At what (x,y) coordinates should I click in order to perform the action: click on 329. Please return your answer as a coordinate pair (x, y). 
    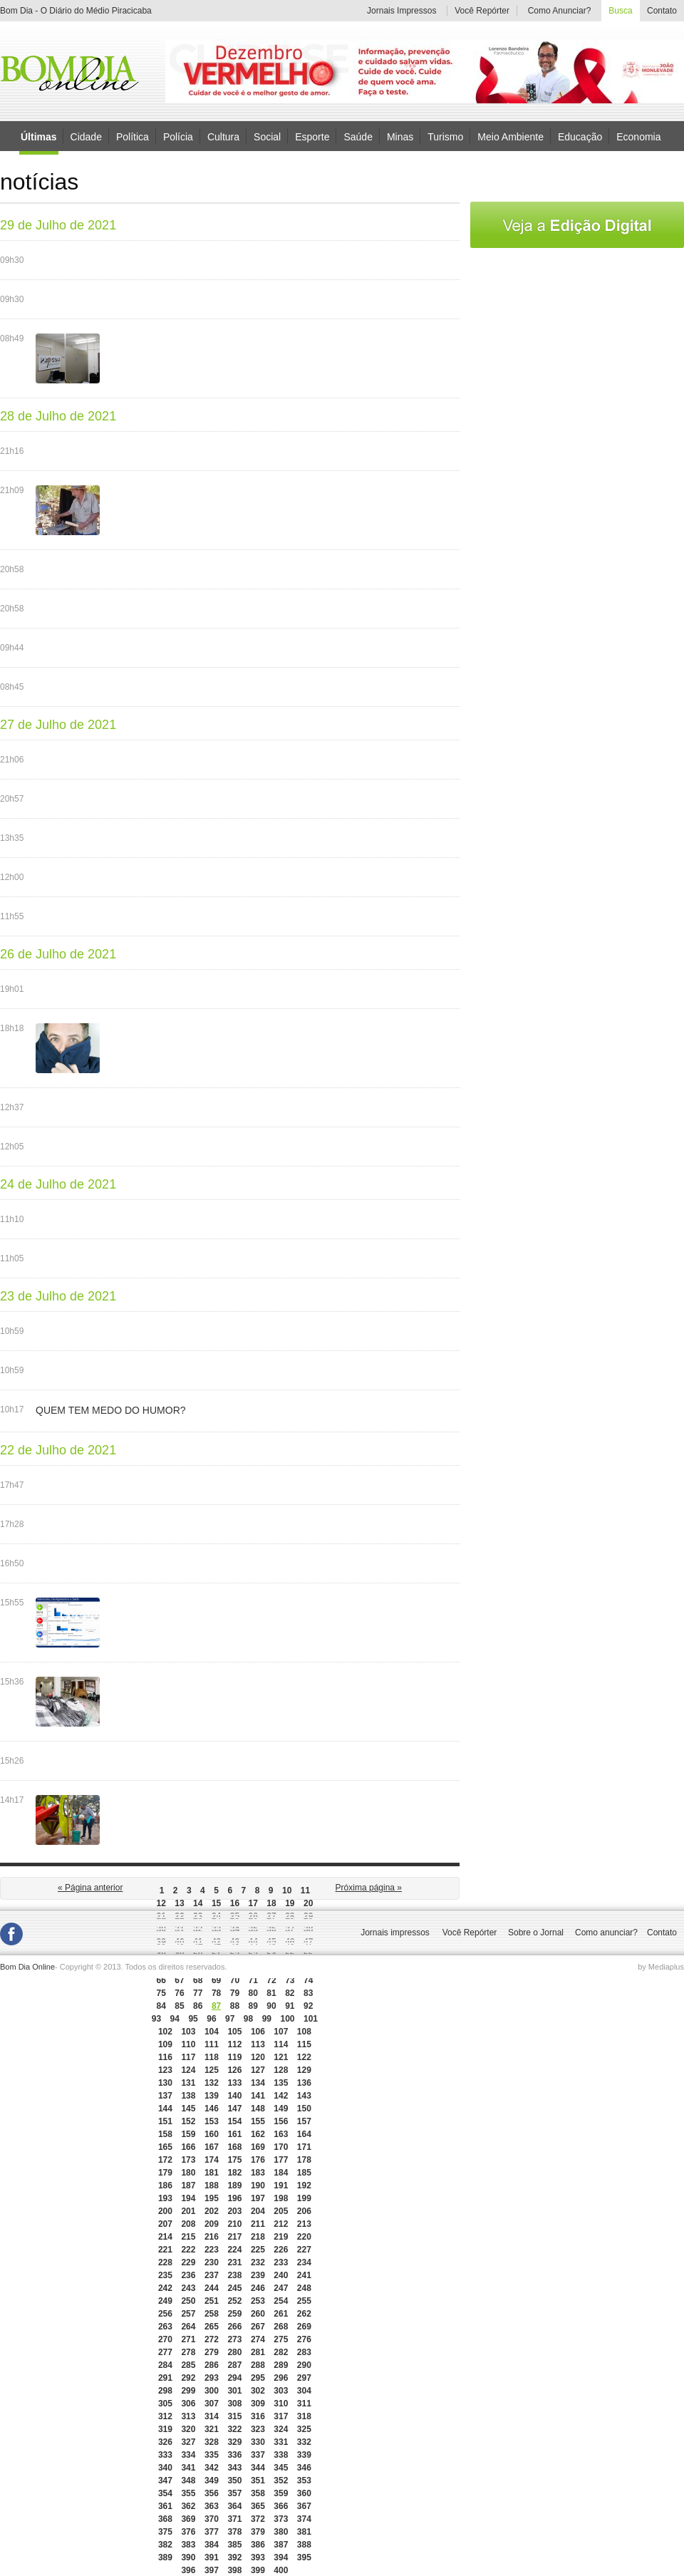
    Looking at the image, I should click on (234, 2442).